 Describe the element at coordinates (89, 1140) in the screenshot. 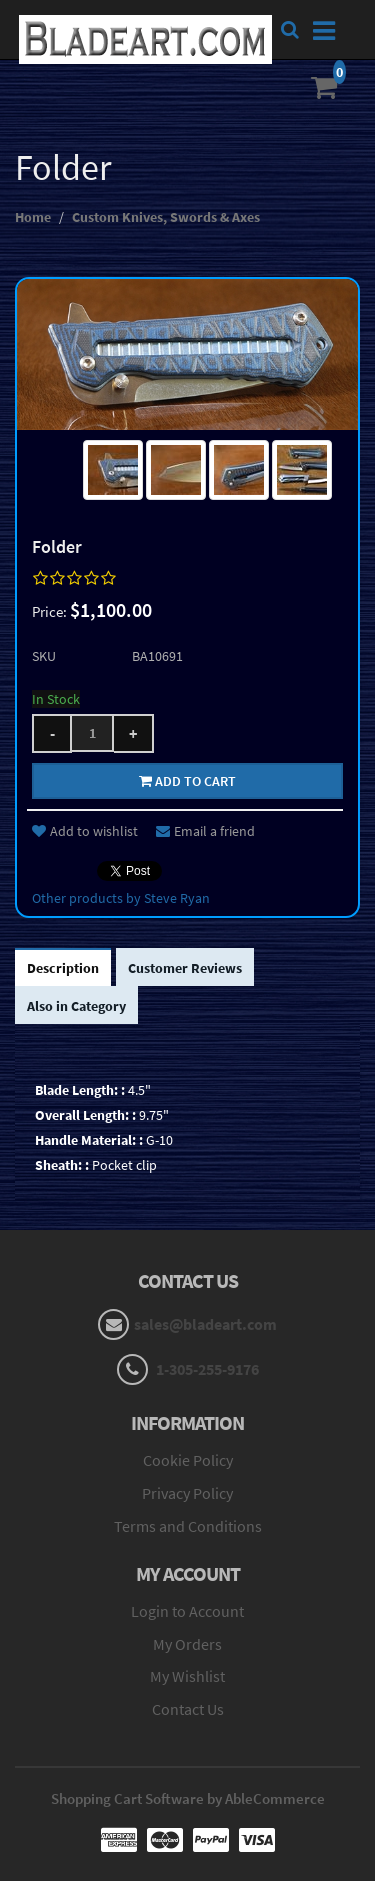

I see `Handle Material: :` at that location.